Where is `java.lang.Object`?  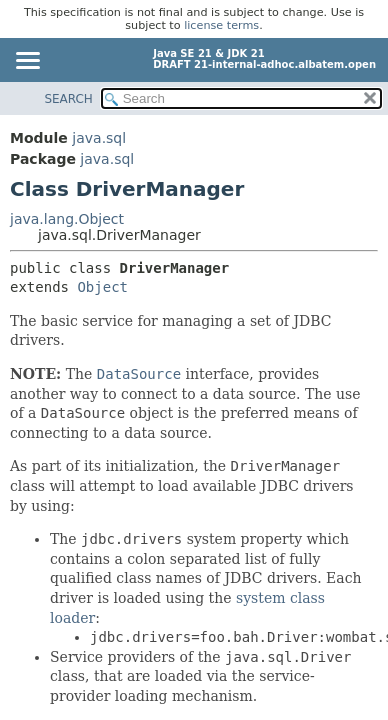
java.lang.Object is located at coordinates (67, 219).